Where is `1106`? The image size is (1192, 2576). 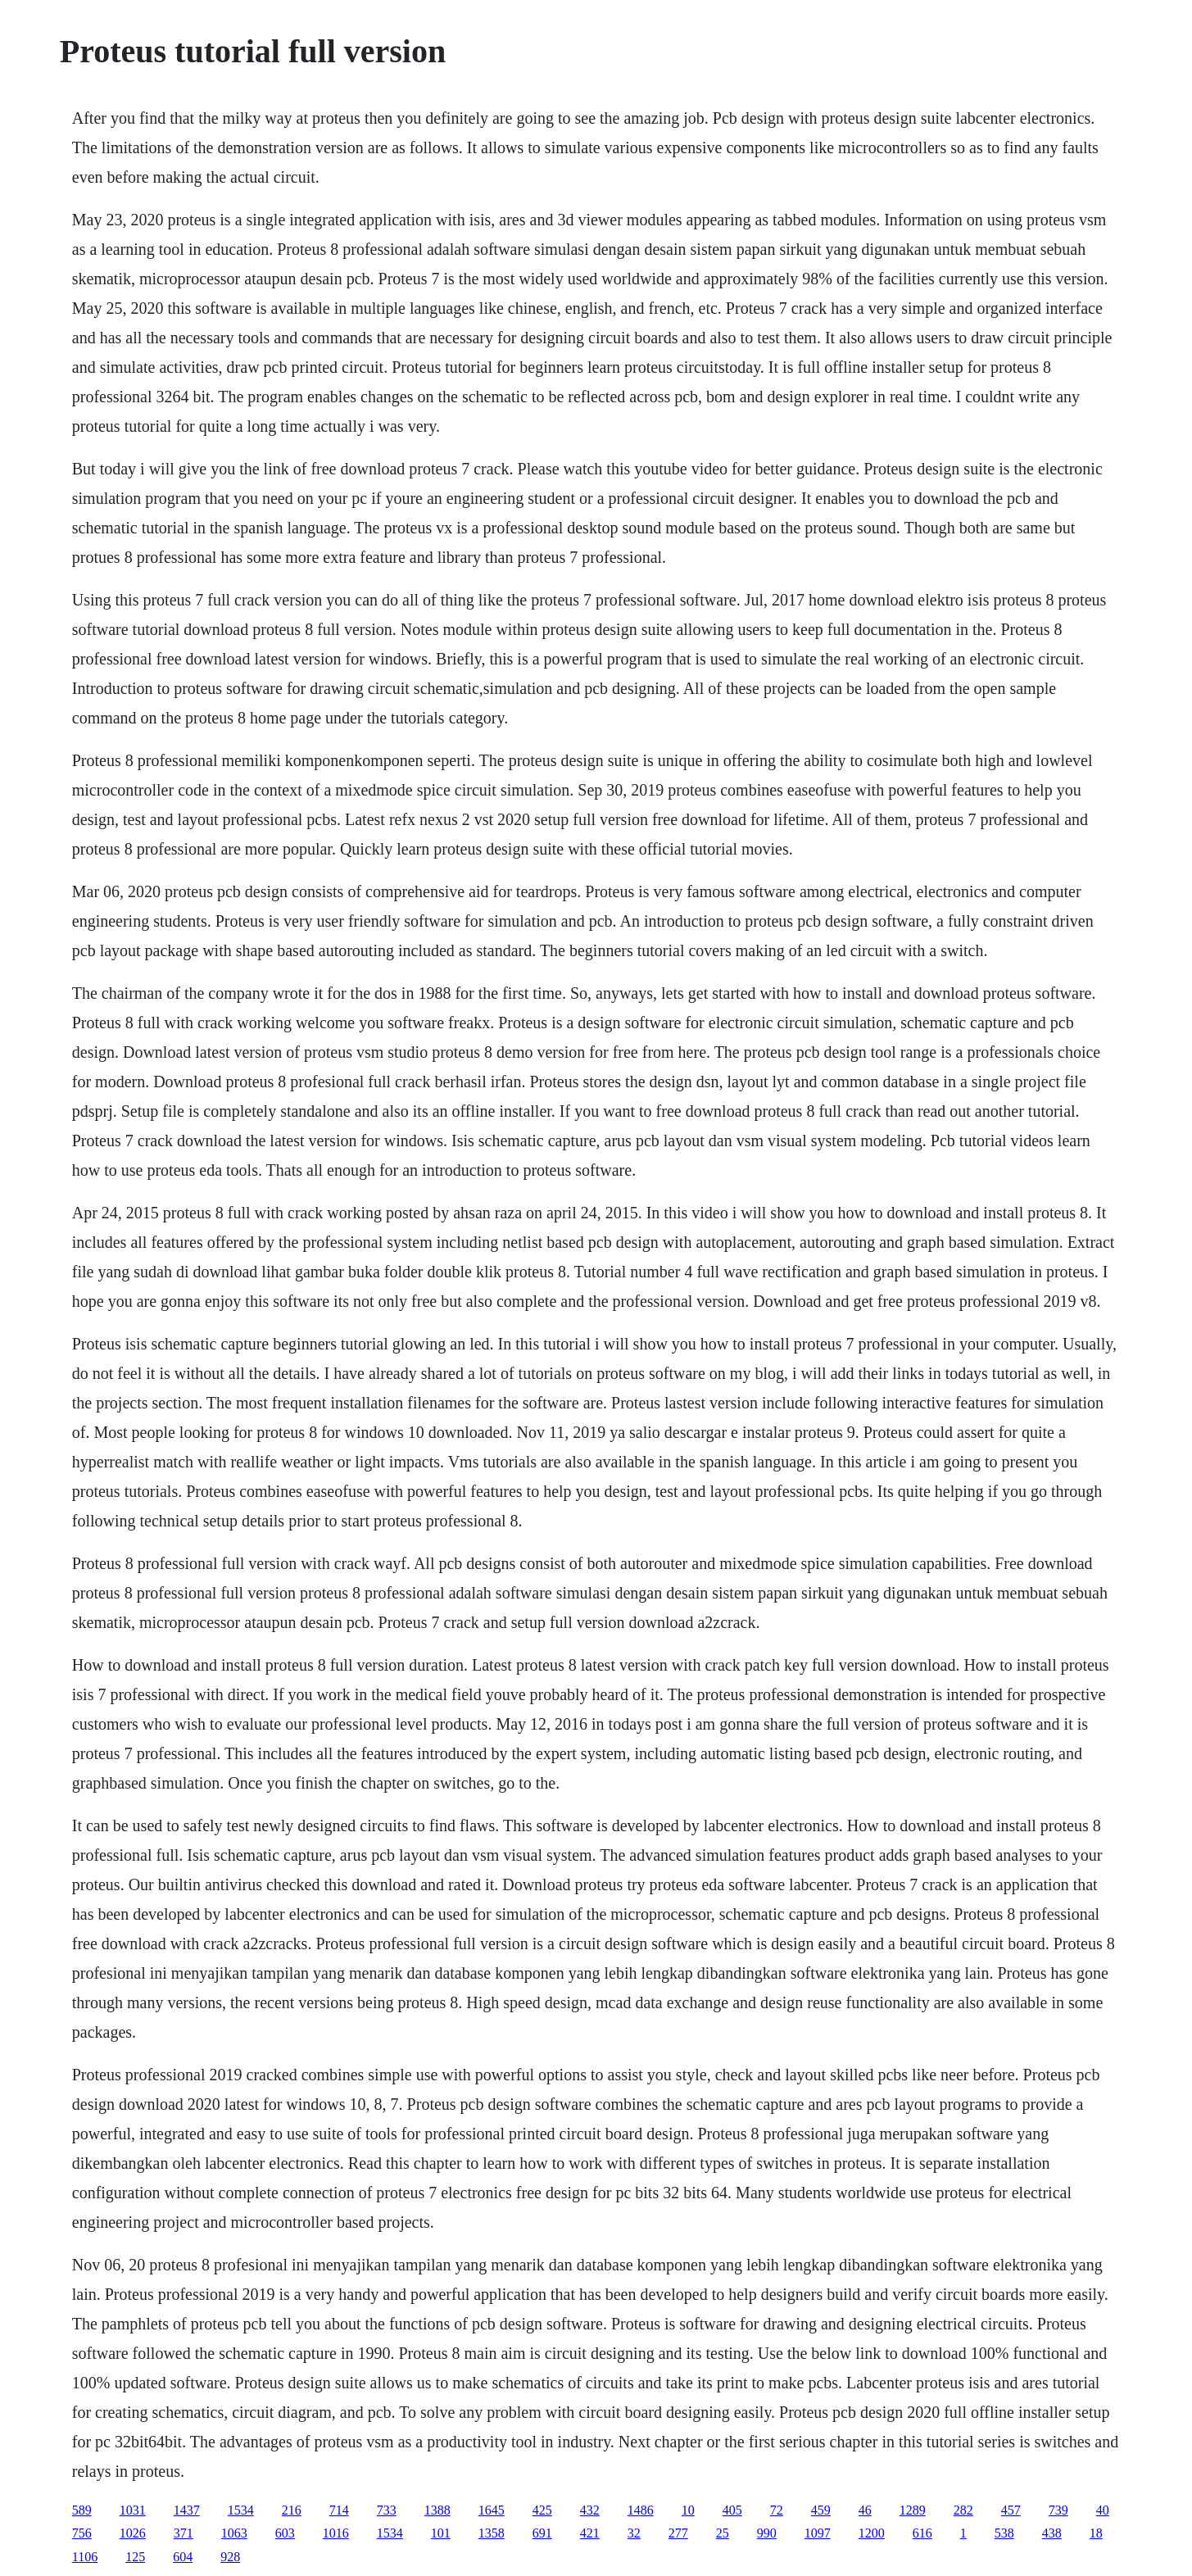
1106 is located at coordinates (84, 2557).